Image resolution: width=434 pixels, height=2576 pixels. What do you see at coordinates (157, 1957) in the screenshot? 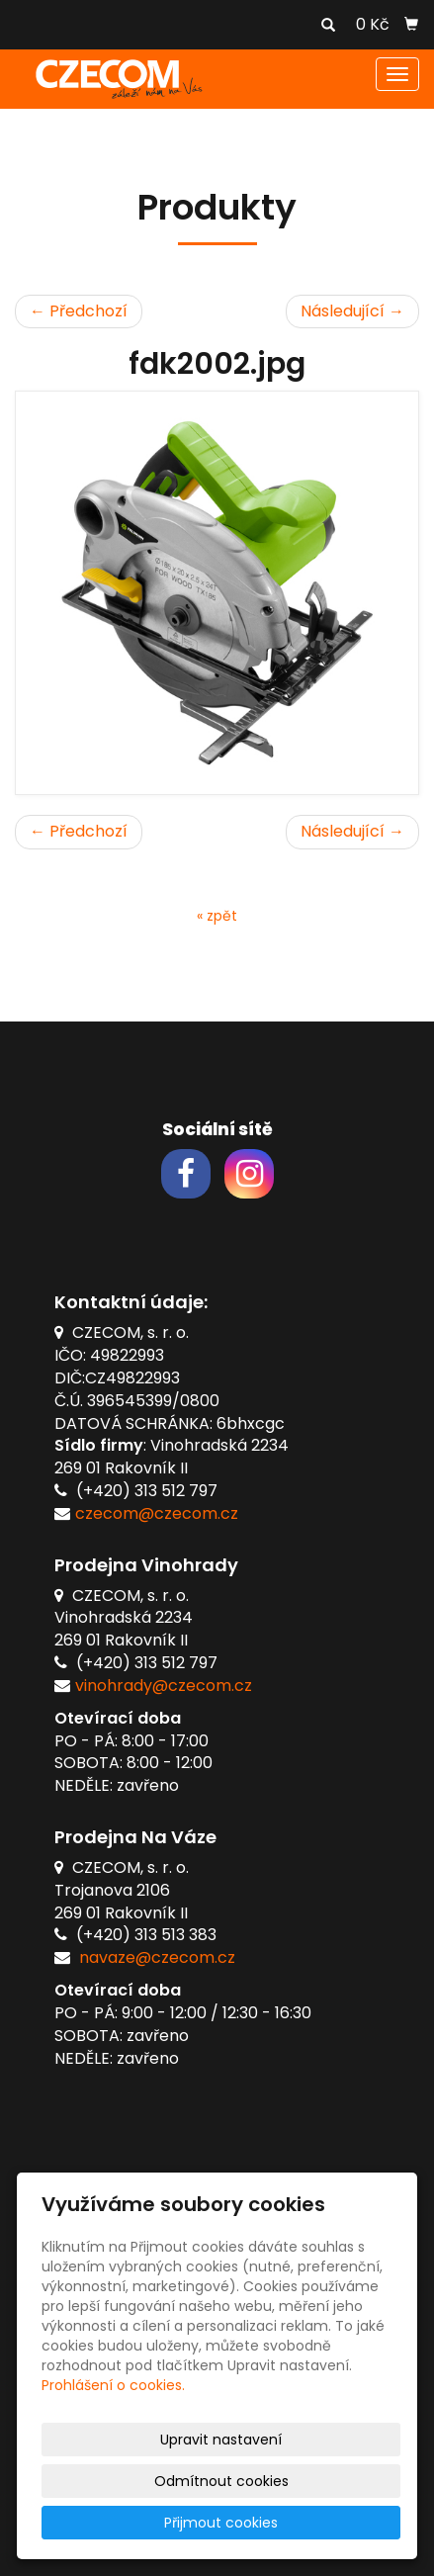
I see `navaze@czecom.cz` at bounding box center [157, 1957].